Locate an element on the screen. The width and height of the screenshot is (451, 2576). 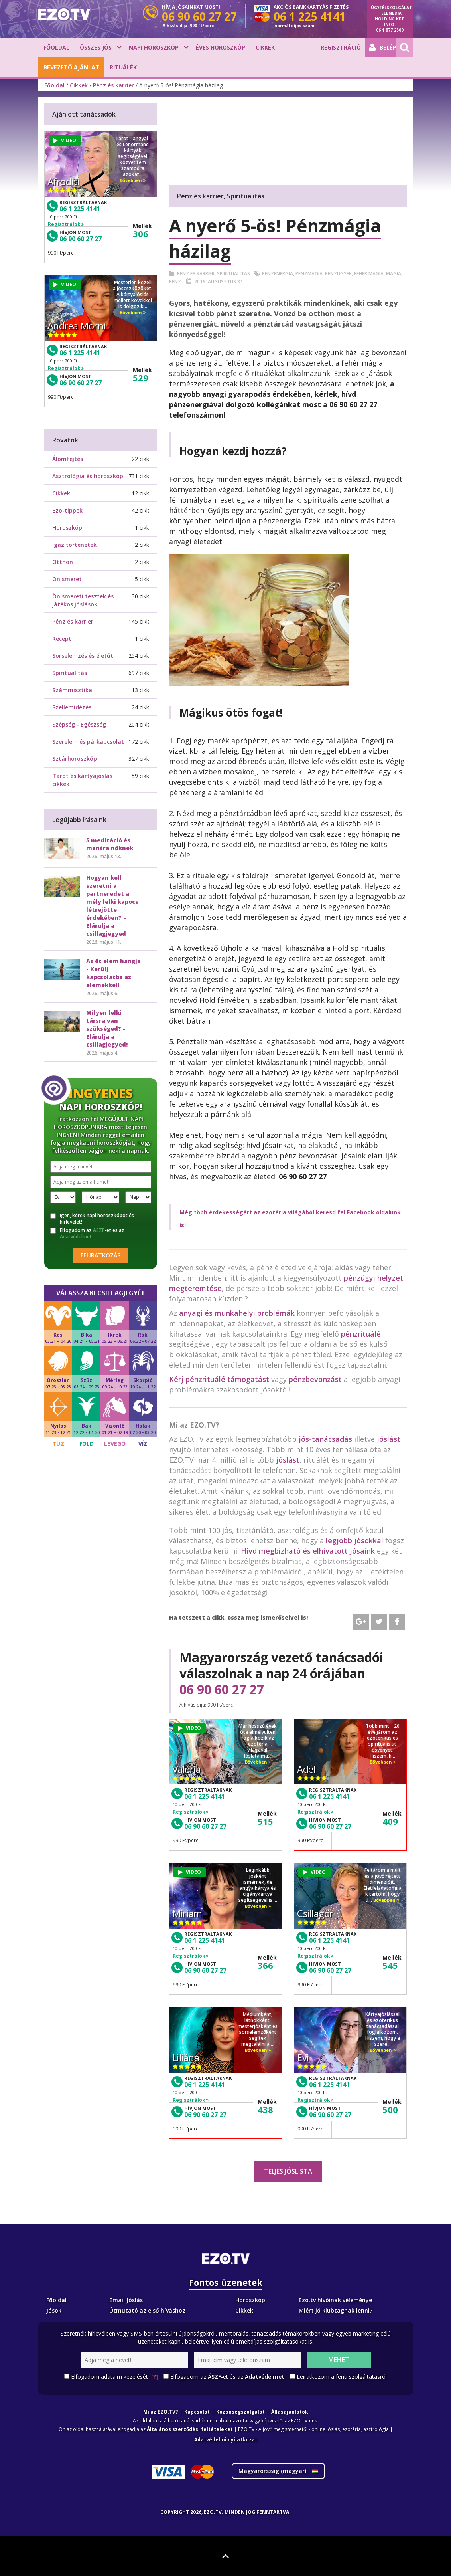
06 1 225 4141 is located at coordinates (204, 1796).